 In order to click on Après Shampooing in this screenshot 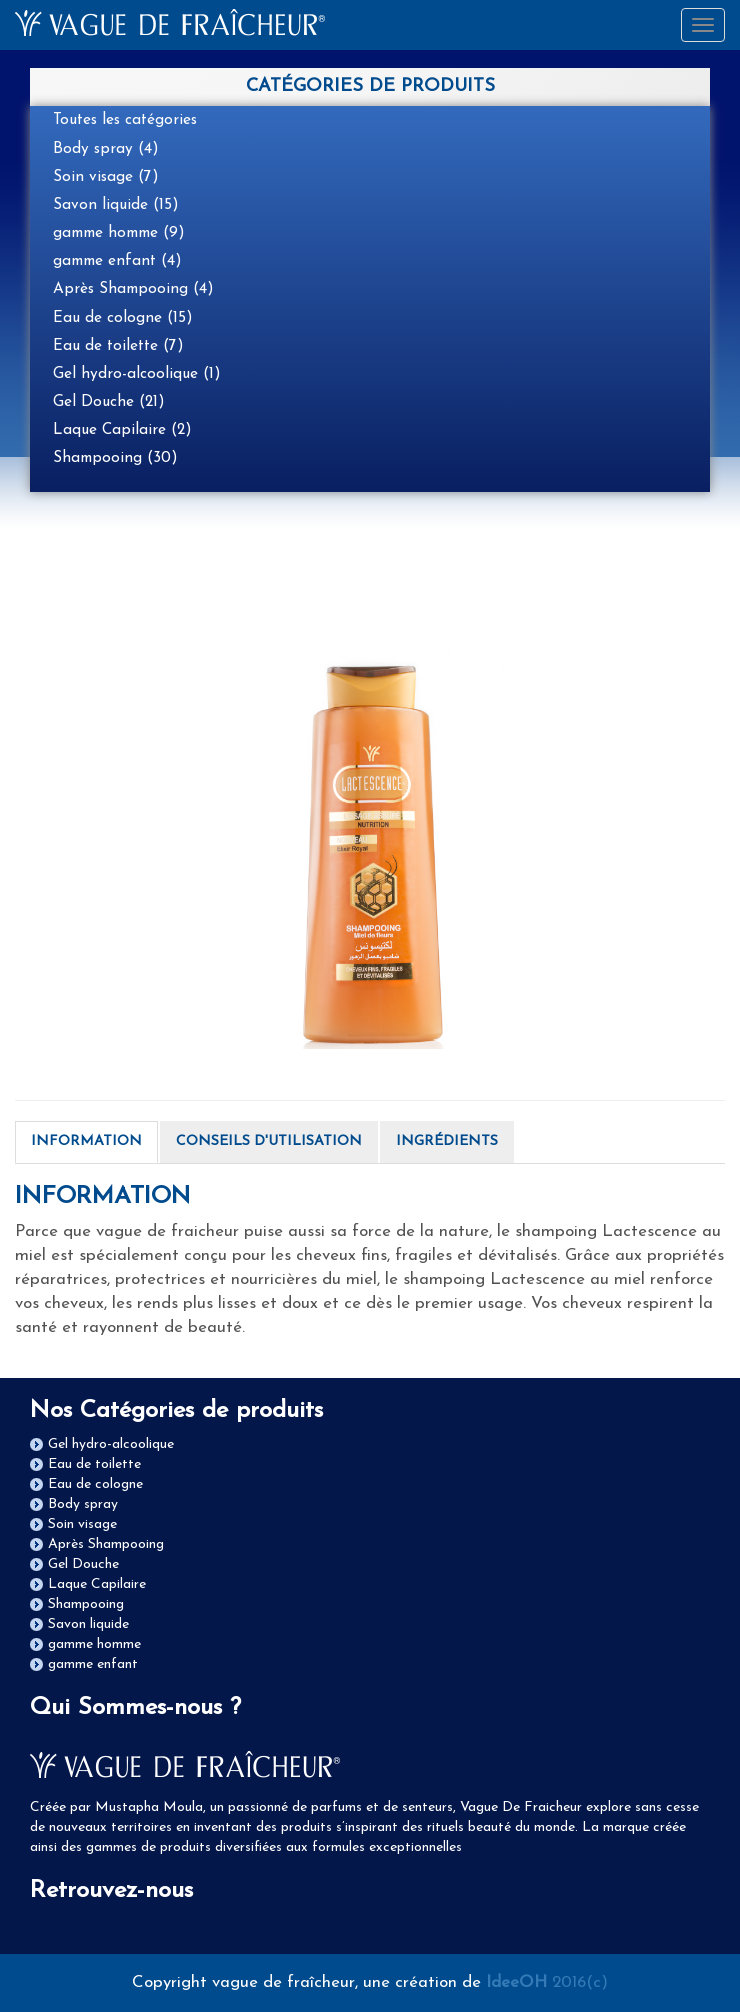, I will do `click(106, 1544)`.